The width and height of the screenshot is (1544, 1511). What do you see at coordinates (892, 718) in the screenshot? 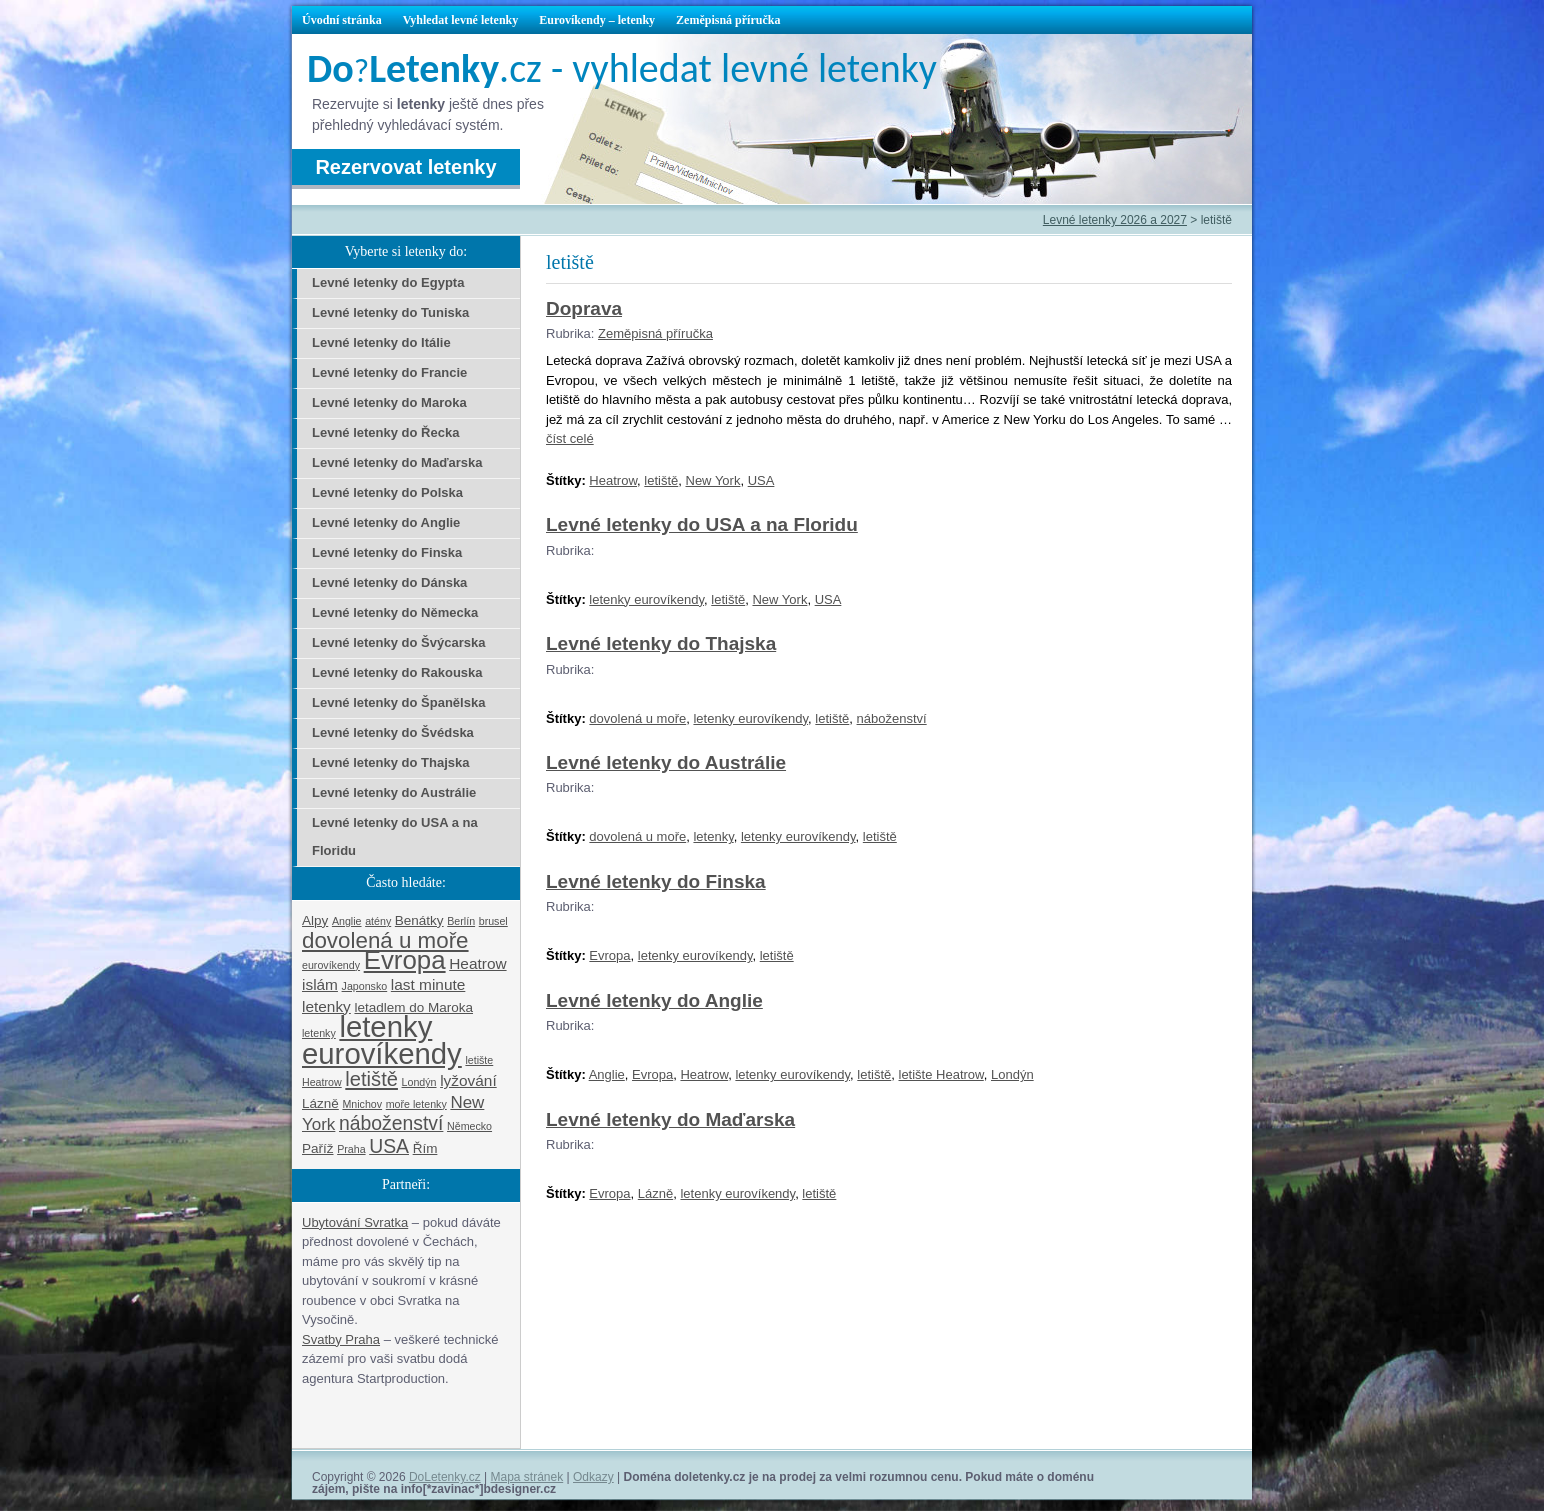
I see `náboženství` at bounding box center [892, 718].